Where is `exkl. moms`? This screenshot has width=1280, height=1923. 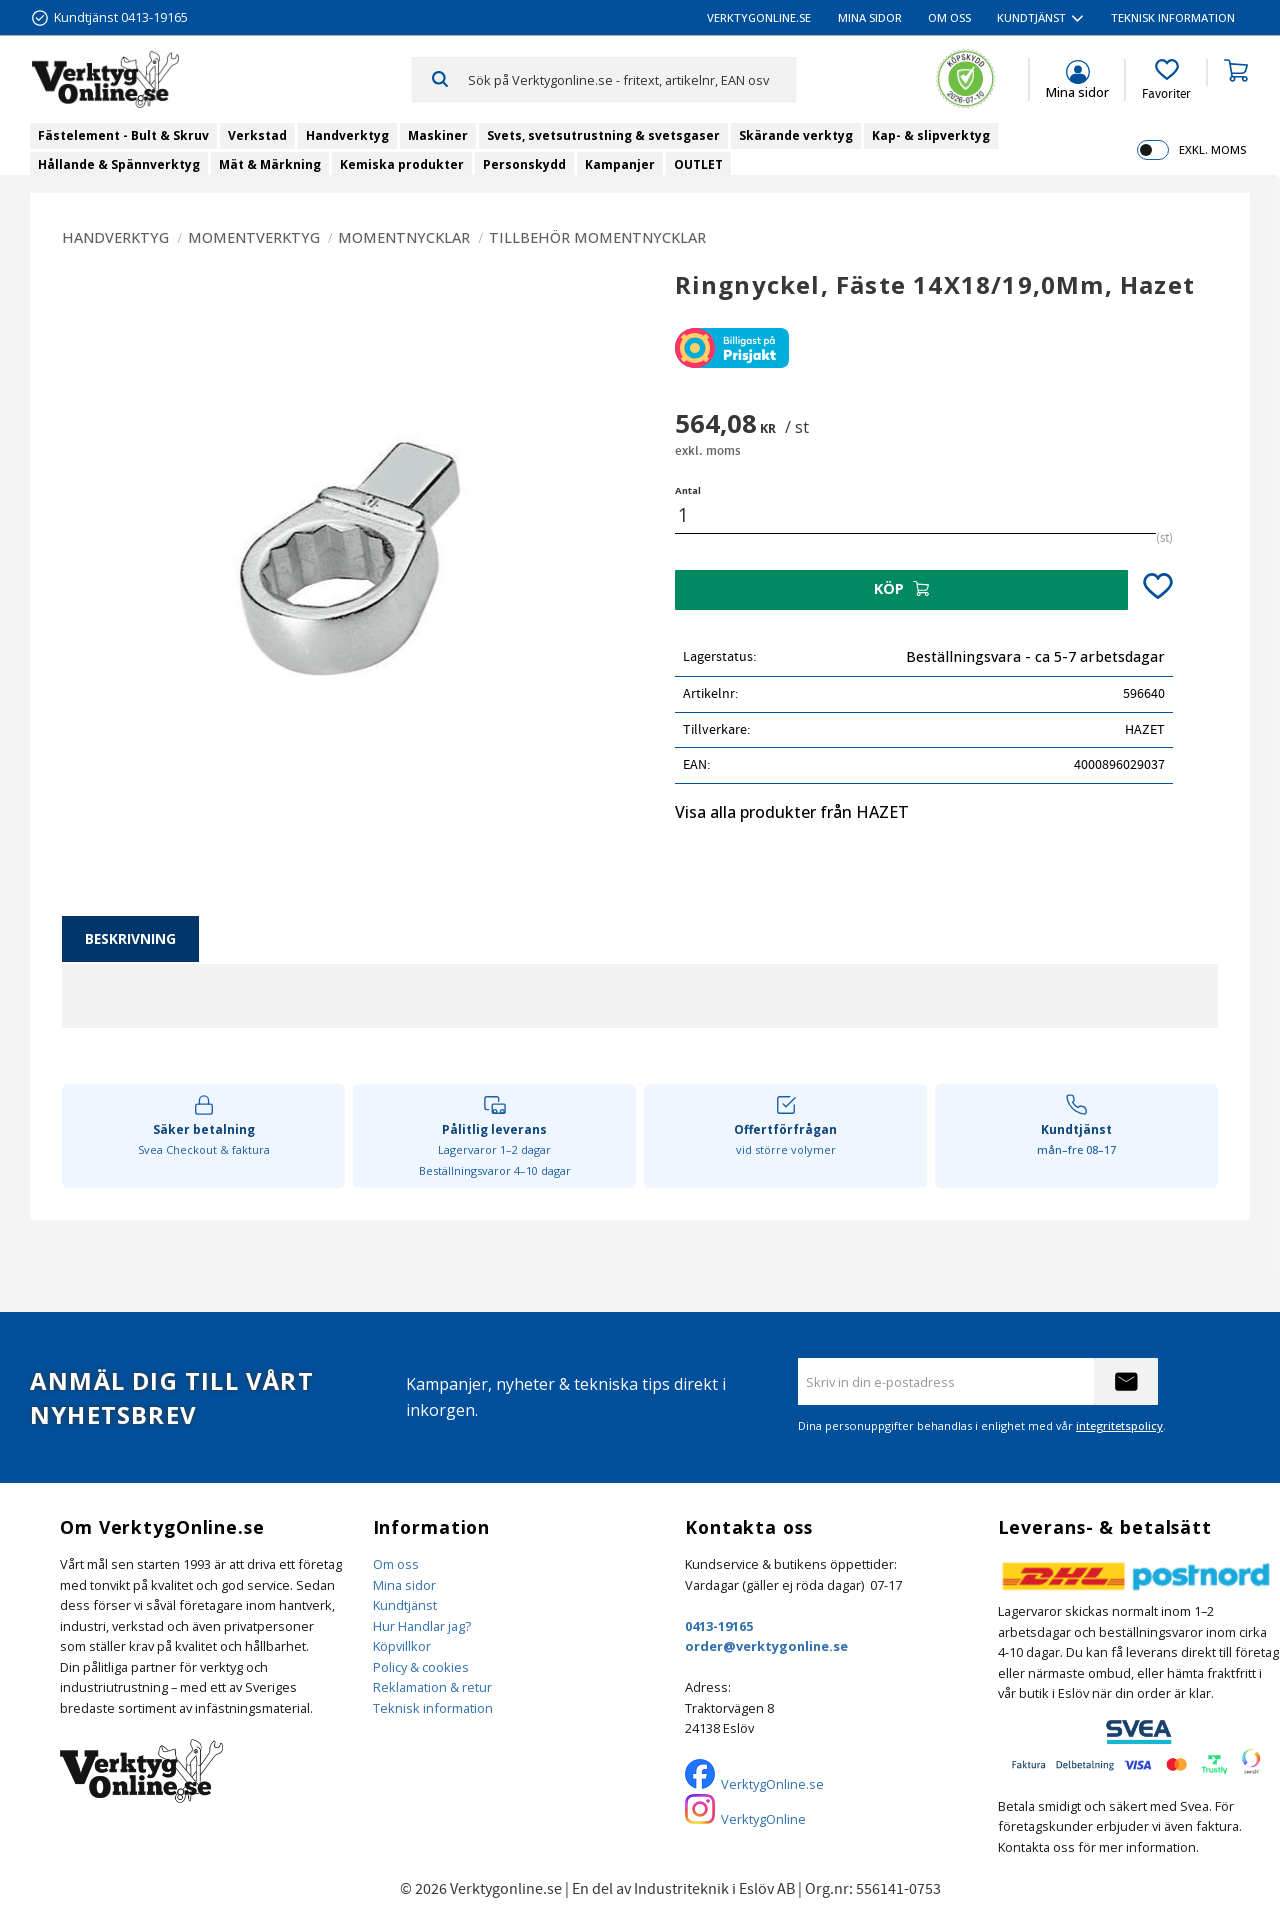
exkl. moms is located at coordinates (1212, 149).